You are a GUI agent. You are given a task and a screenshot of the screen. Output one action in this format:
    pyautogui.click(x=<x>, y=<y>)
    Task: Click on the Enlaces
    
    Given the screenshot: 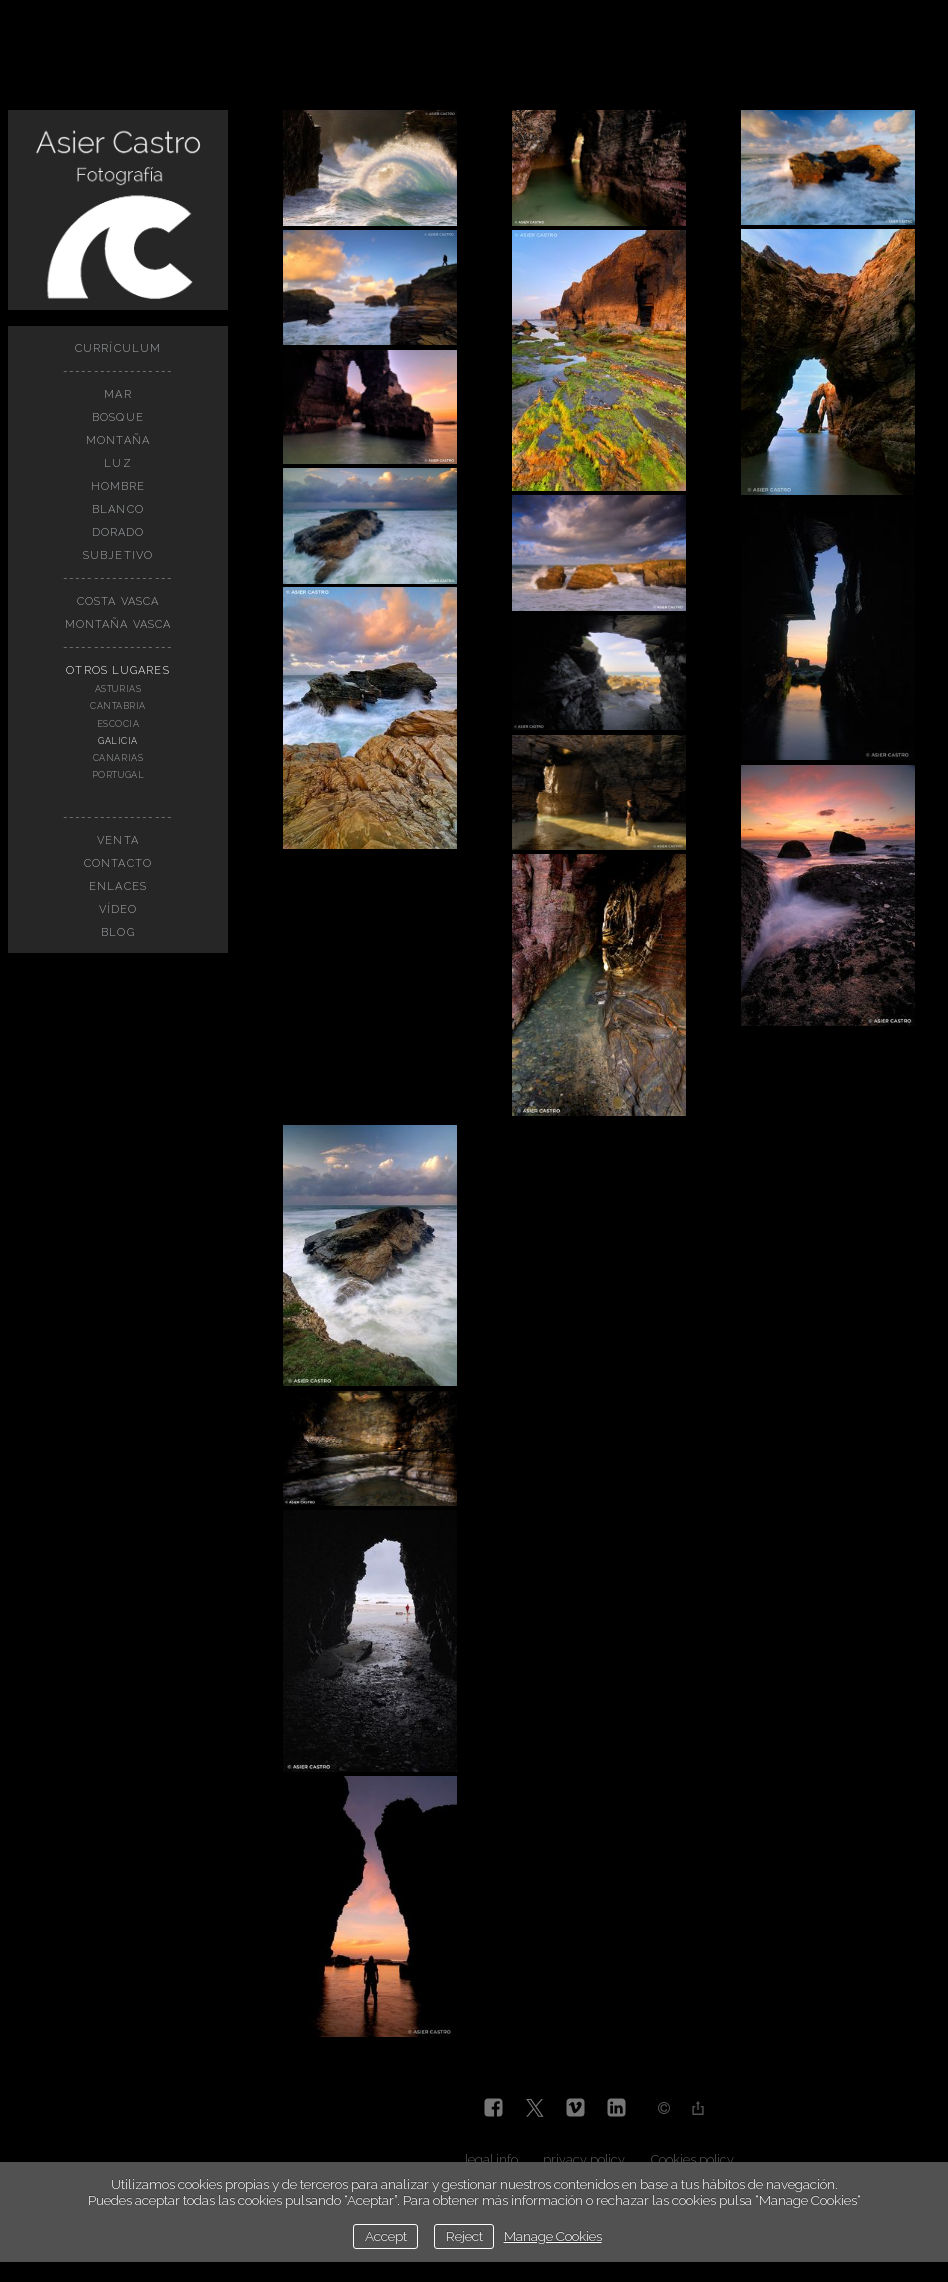 What is the action you would take?
    pyautogui.click(x=118, y=886)
    